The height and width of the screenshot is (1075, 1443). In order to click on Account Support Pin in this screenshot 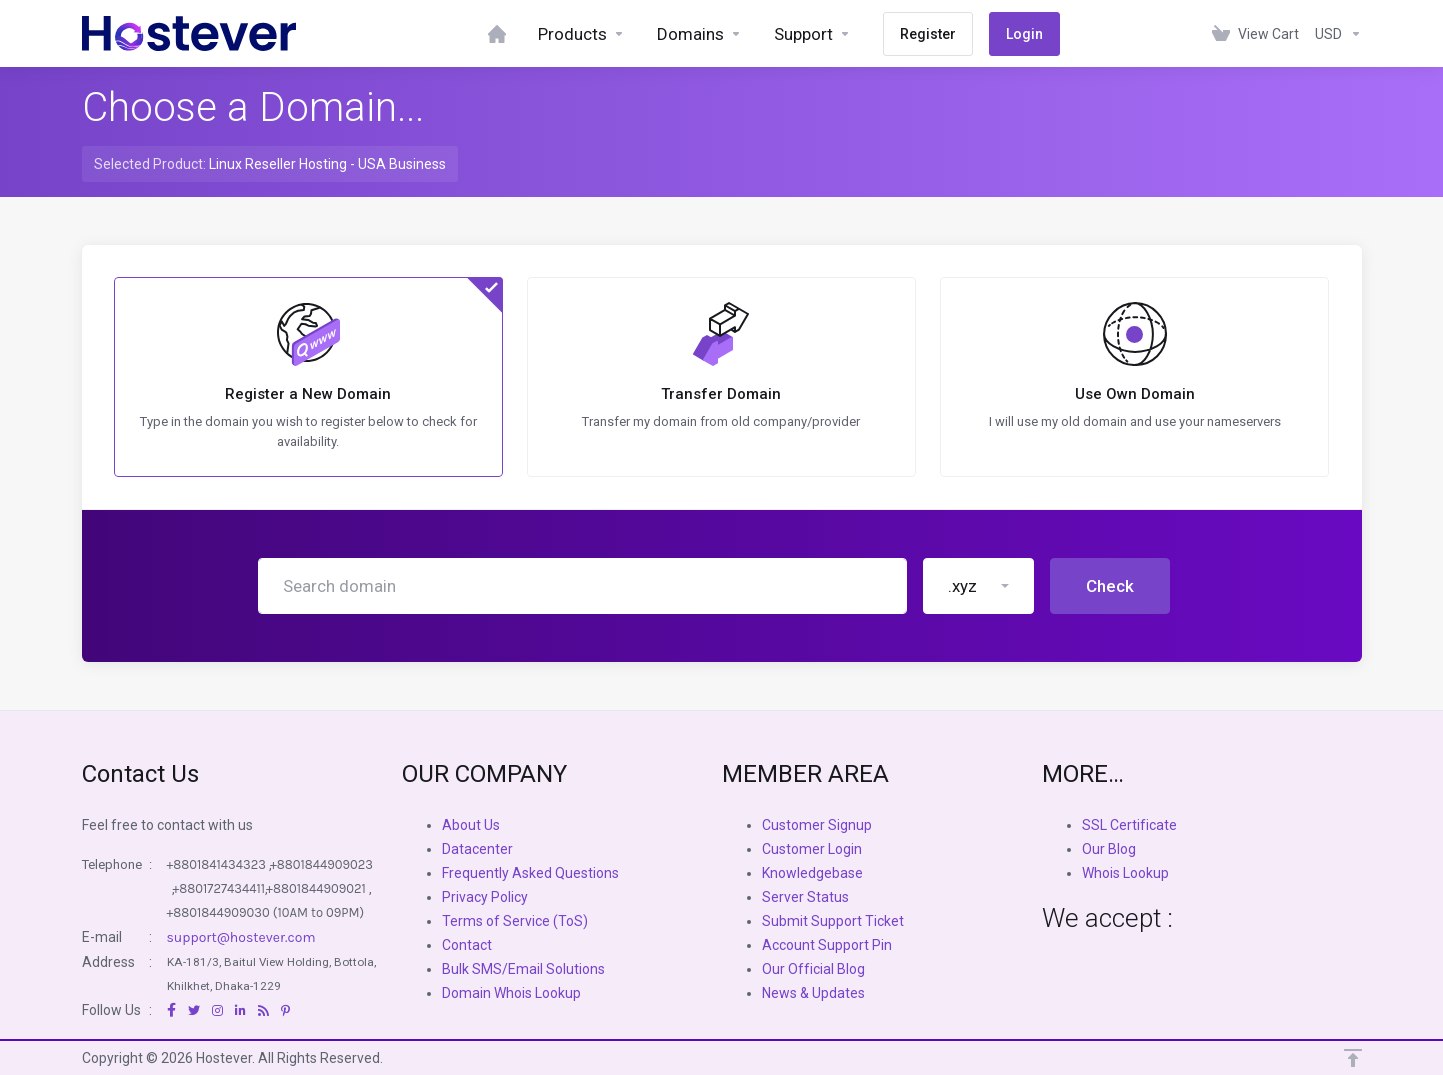, I will do `click(827, 945)`.